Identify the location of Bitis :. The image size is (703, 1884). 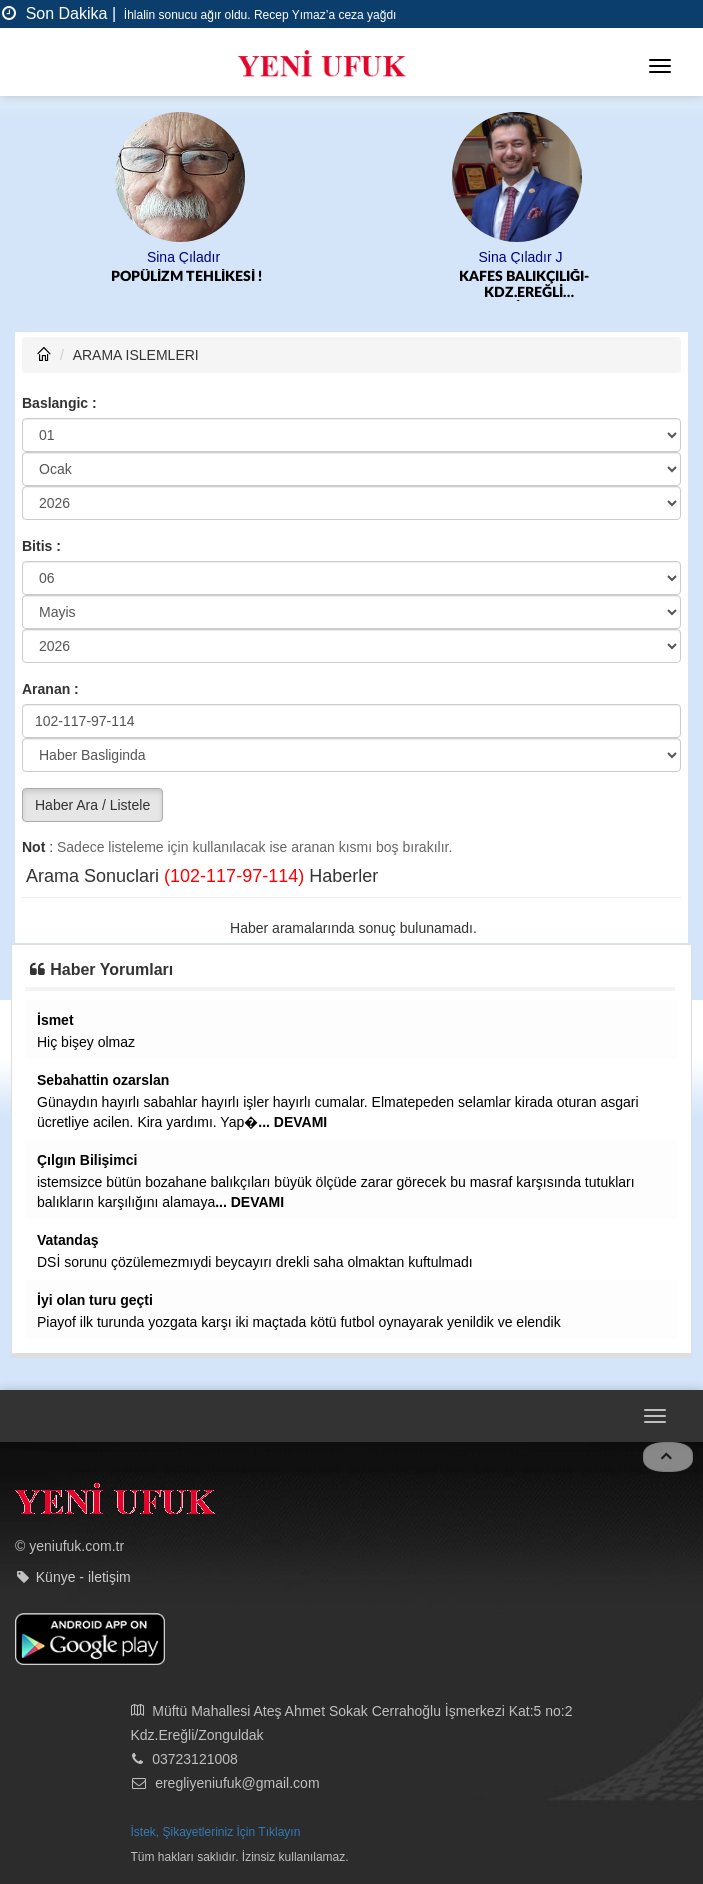
(41, 546).